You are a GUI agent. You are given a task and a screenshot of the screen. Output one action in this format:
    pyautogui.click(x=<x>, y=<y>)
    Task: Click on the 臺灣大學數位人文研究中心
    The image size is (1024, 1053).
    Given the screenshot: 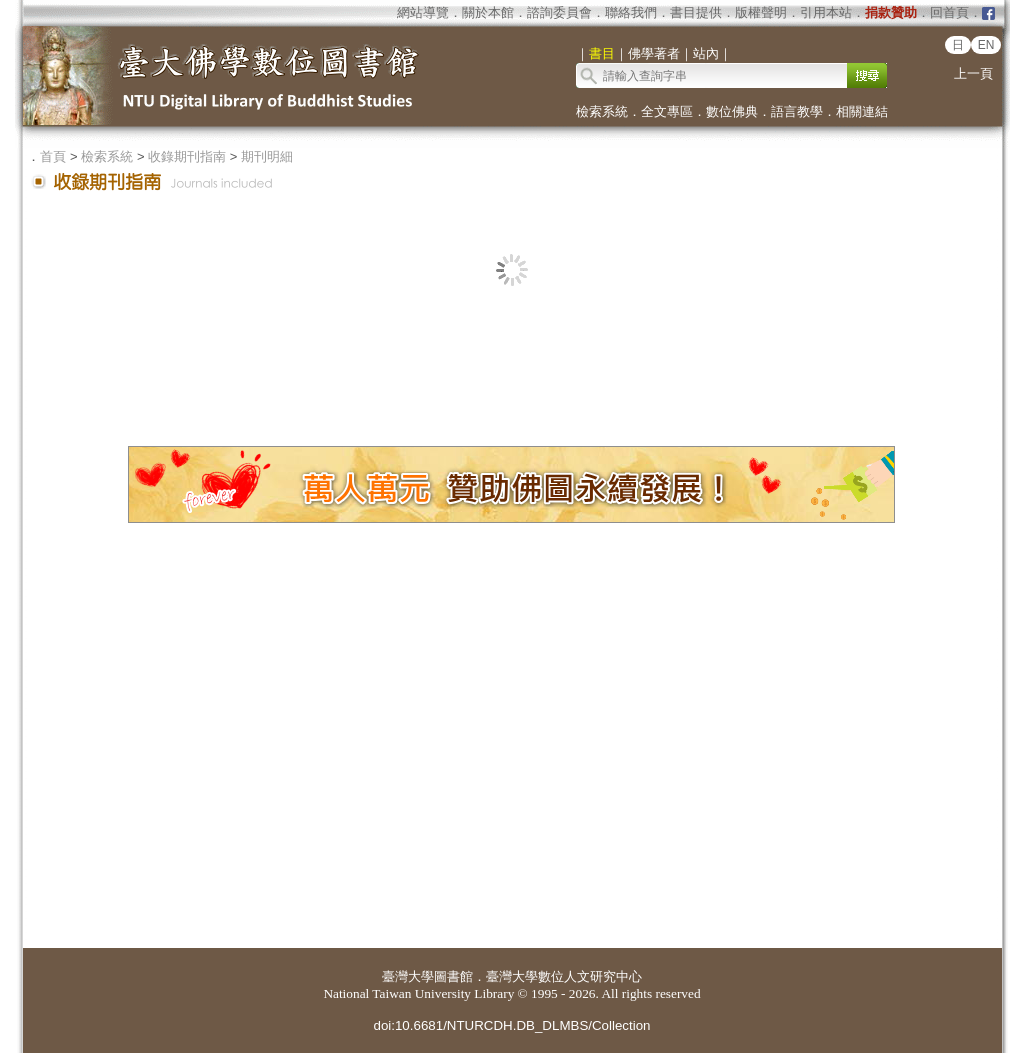 What is the action you would take?
    pyautogui.click(x=564, y=976)
    